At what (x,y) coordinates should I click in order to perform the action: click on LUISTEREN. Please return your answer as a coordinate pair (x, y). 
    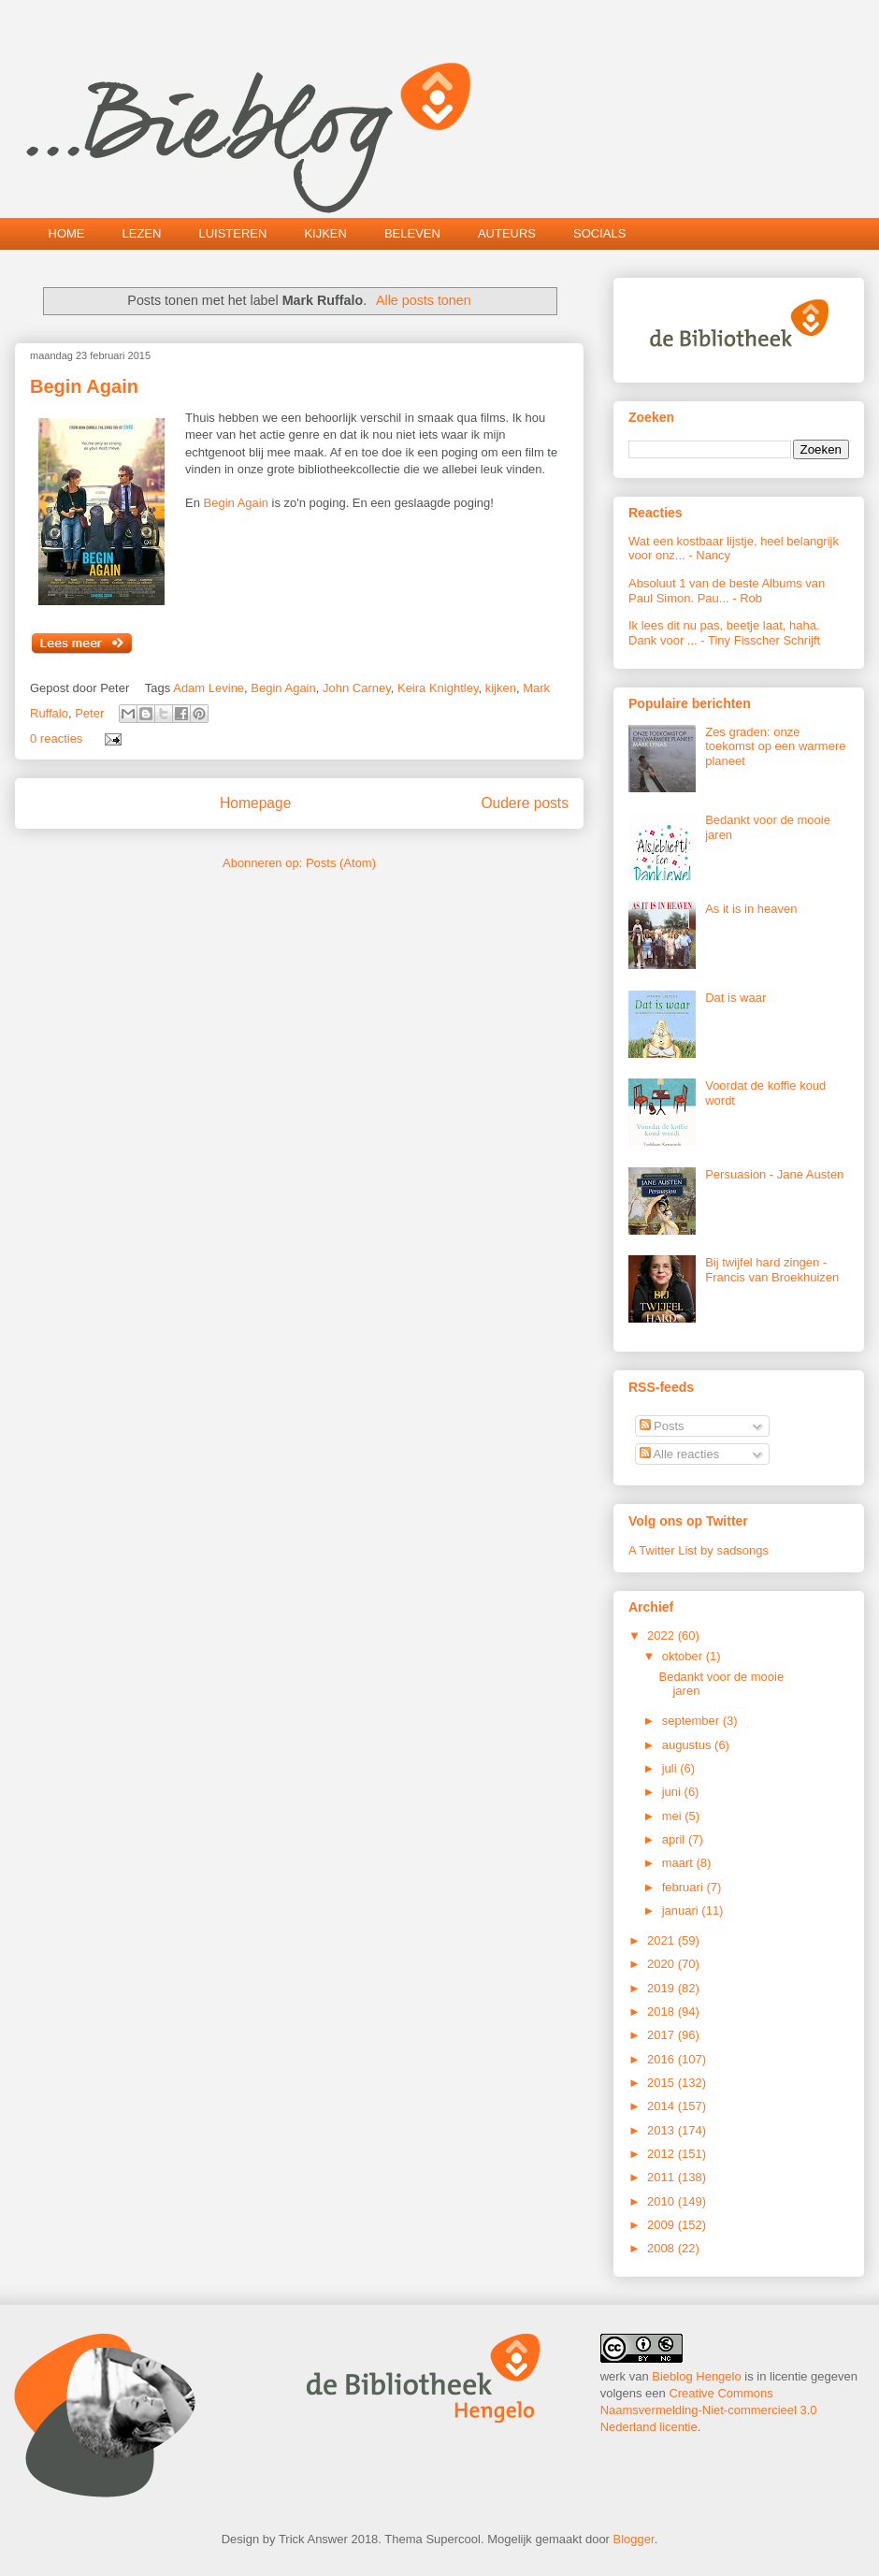
    Looking at the image, I should click on (232, 233).